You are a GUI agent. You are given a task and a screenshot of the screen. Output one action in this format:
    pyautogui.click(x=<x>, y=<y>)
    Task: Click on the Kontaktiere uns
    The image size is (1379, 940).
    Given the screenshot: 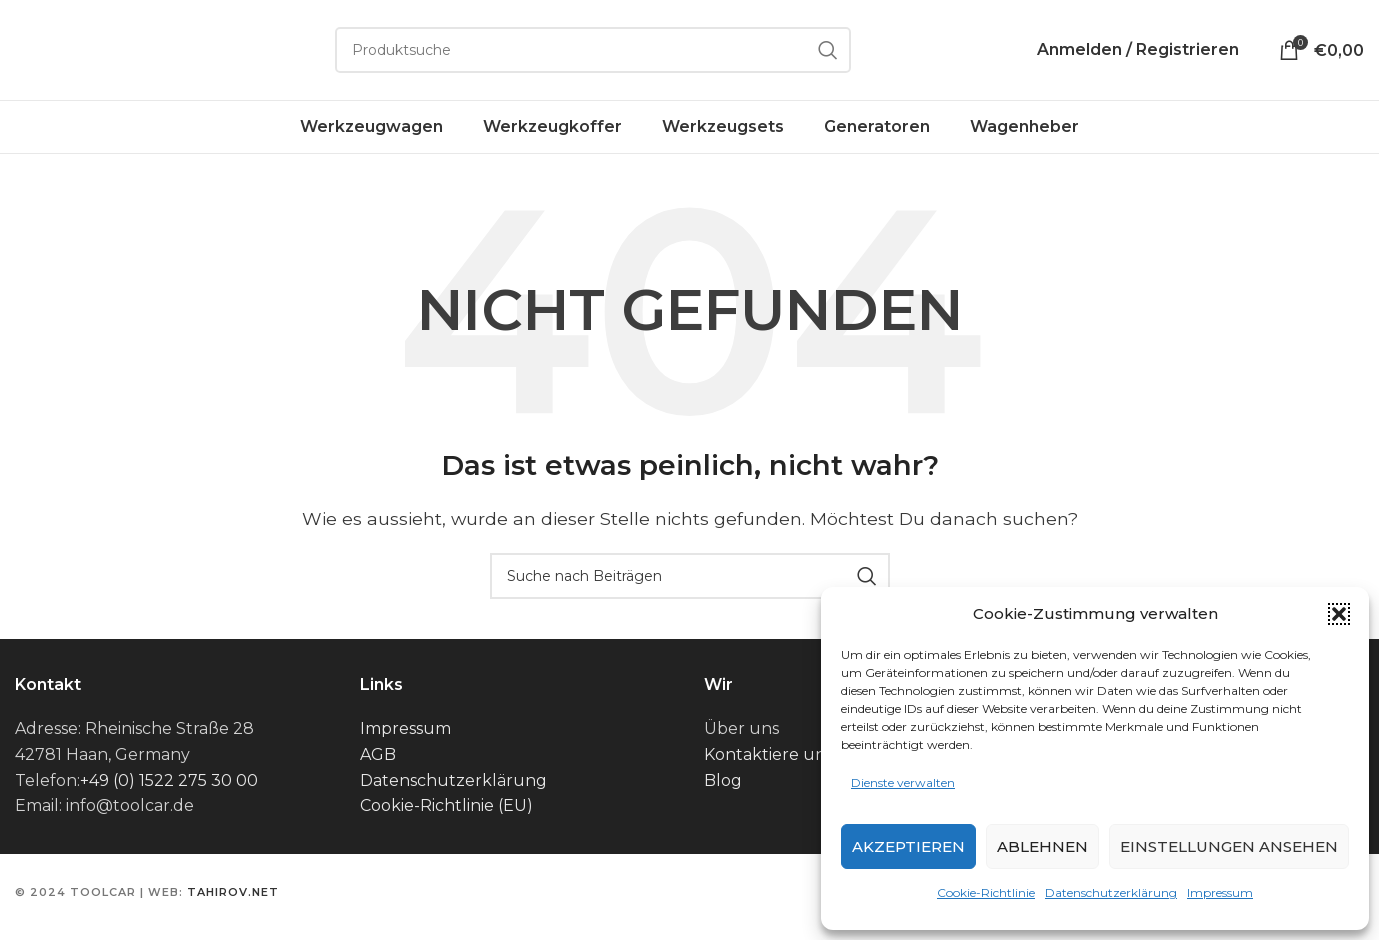 What is the action you would take?
    pyautogui.click(x=768, y=754)
    